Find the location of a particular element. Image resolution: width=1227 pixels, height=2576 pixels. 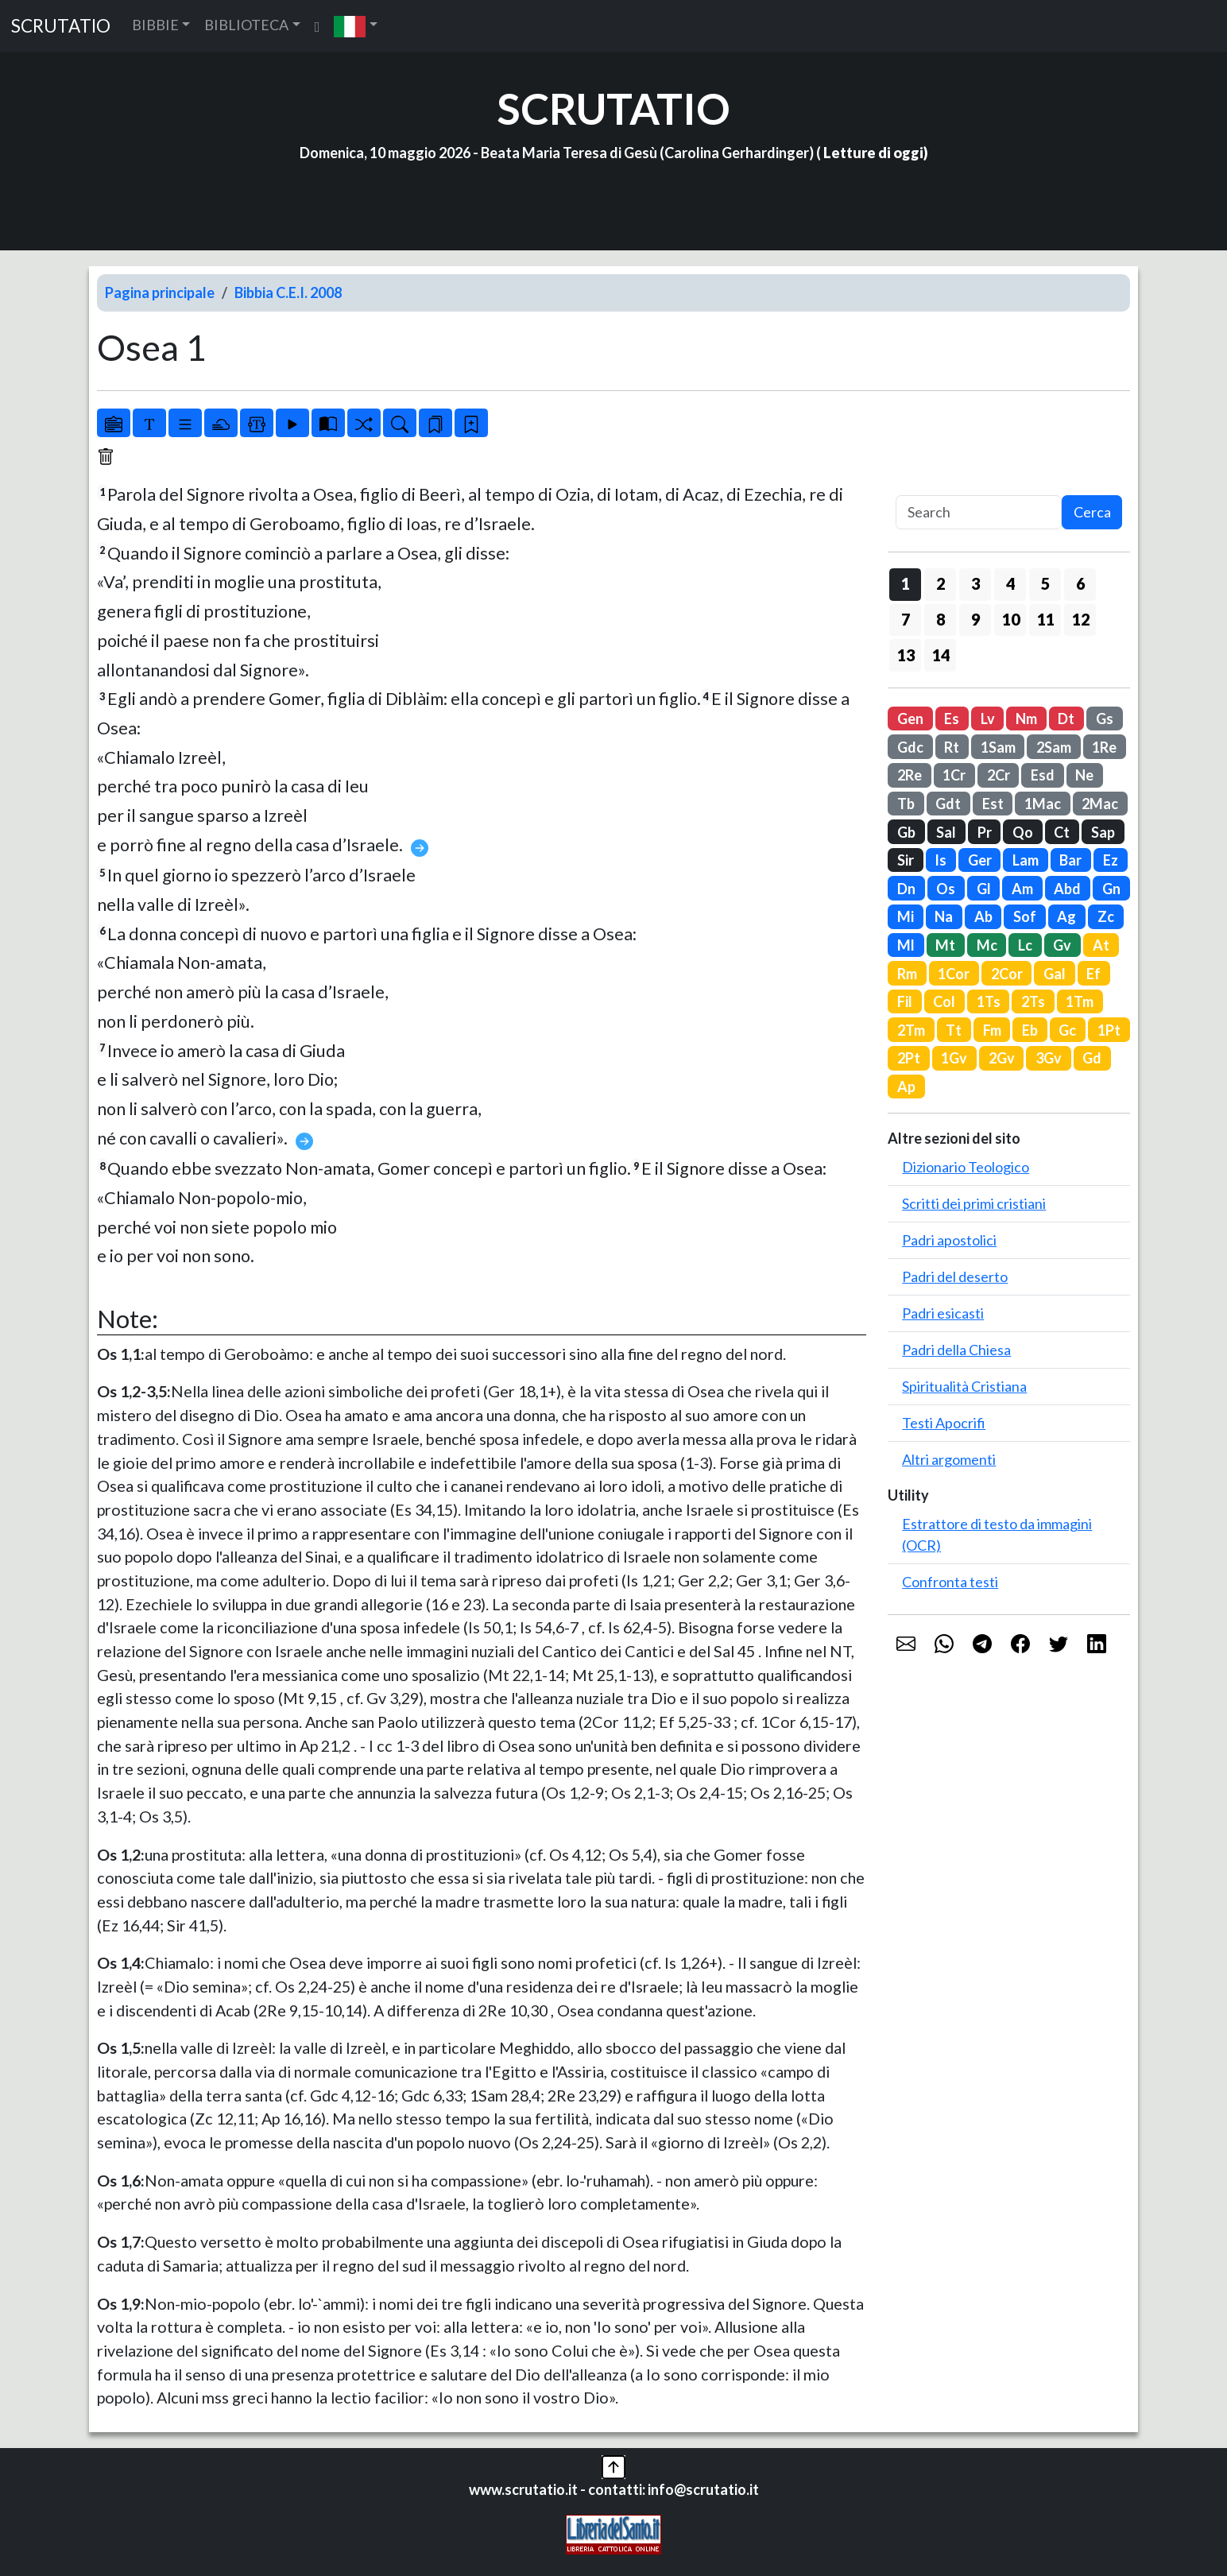

Padri della Chiesa is located at coordinates (956, 1349).